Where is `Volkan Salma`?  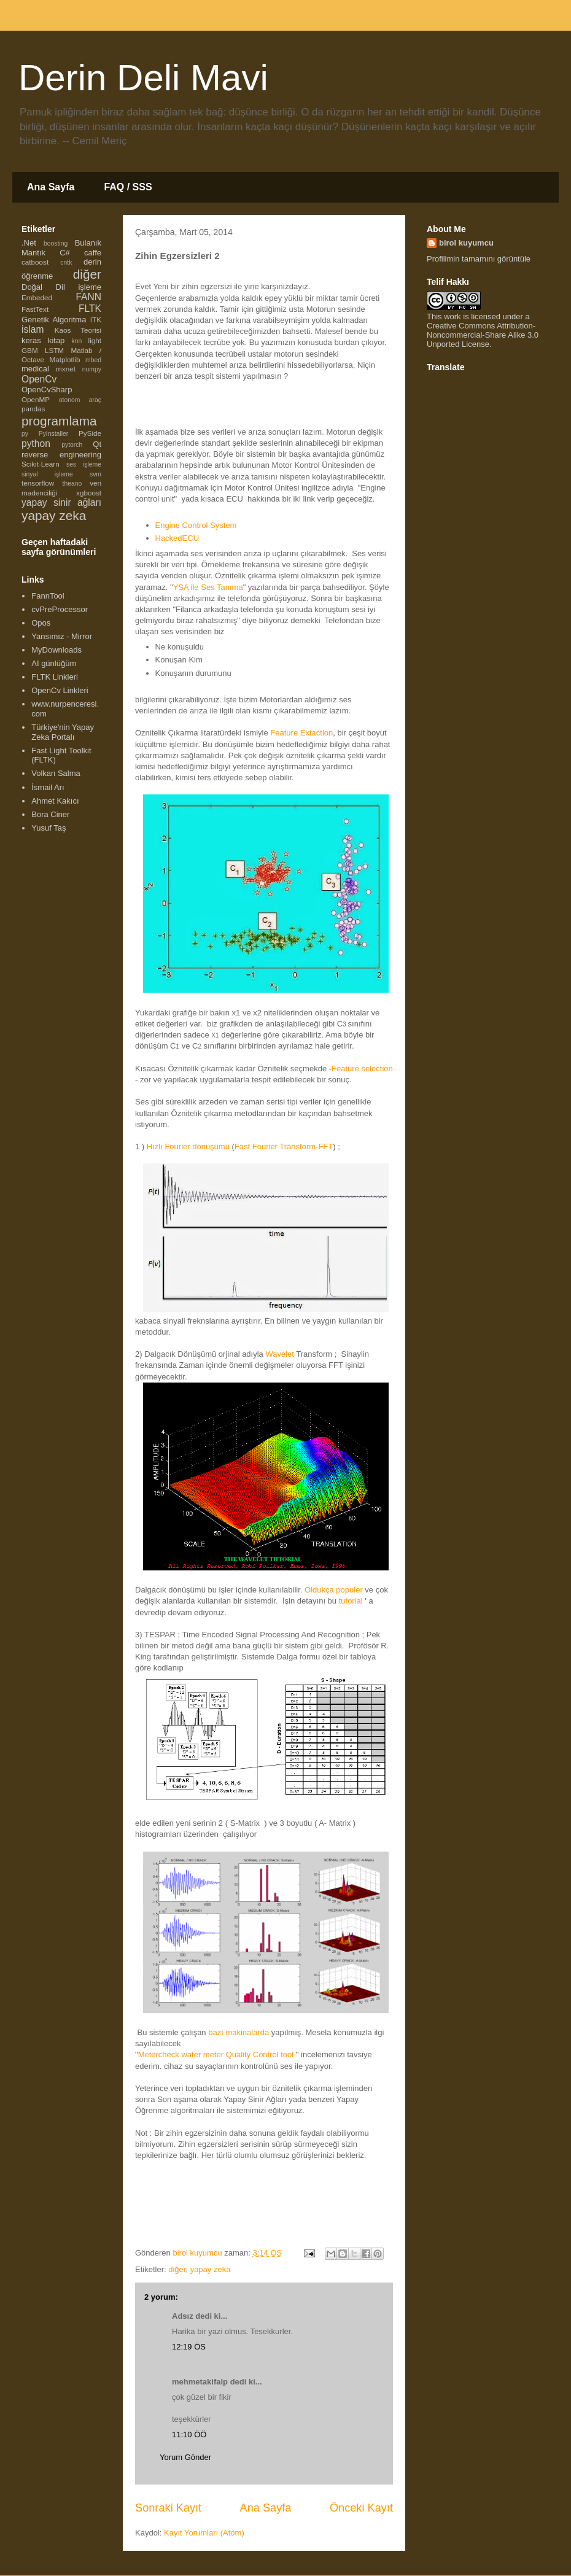
Volkan Salma is located at coordinates (55, 773).